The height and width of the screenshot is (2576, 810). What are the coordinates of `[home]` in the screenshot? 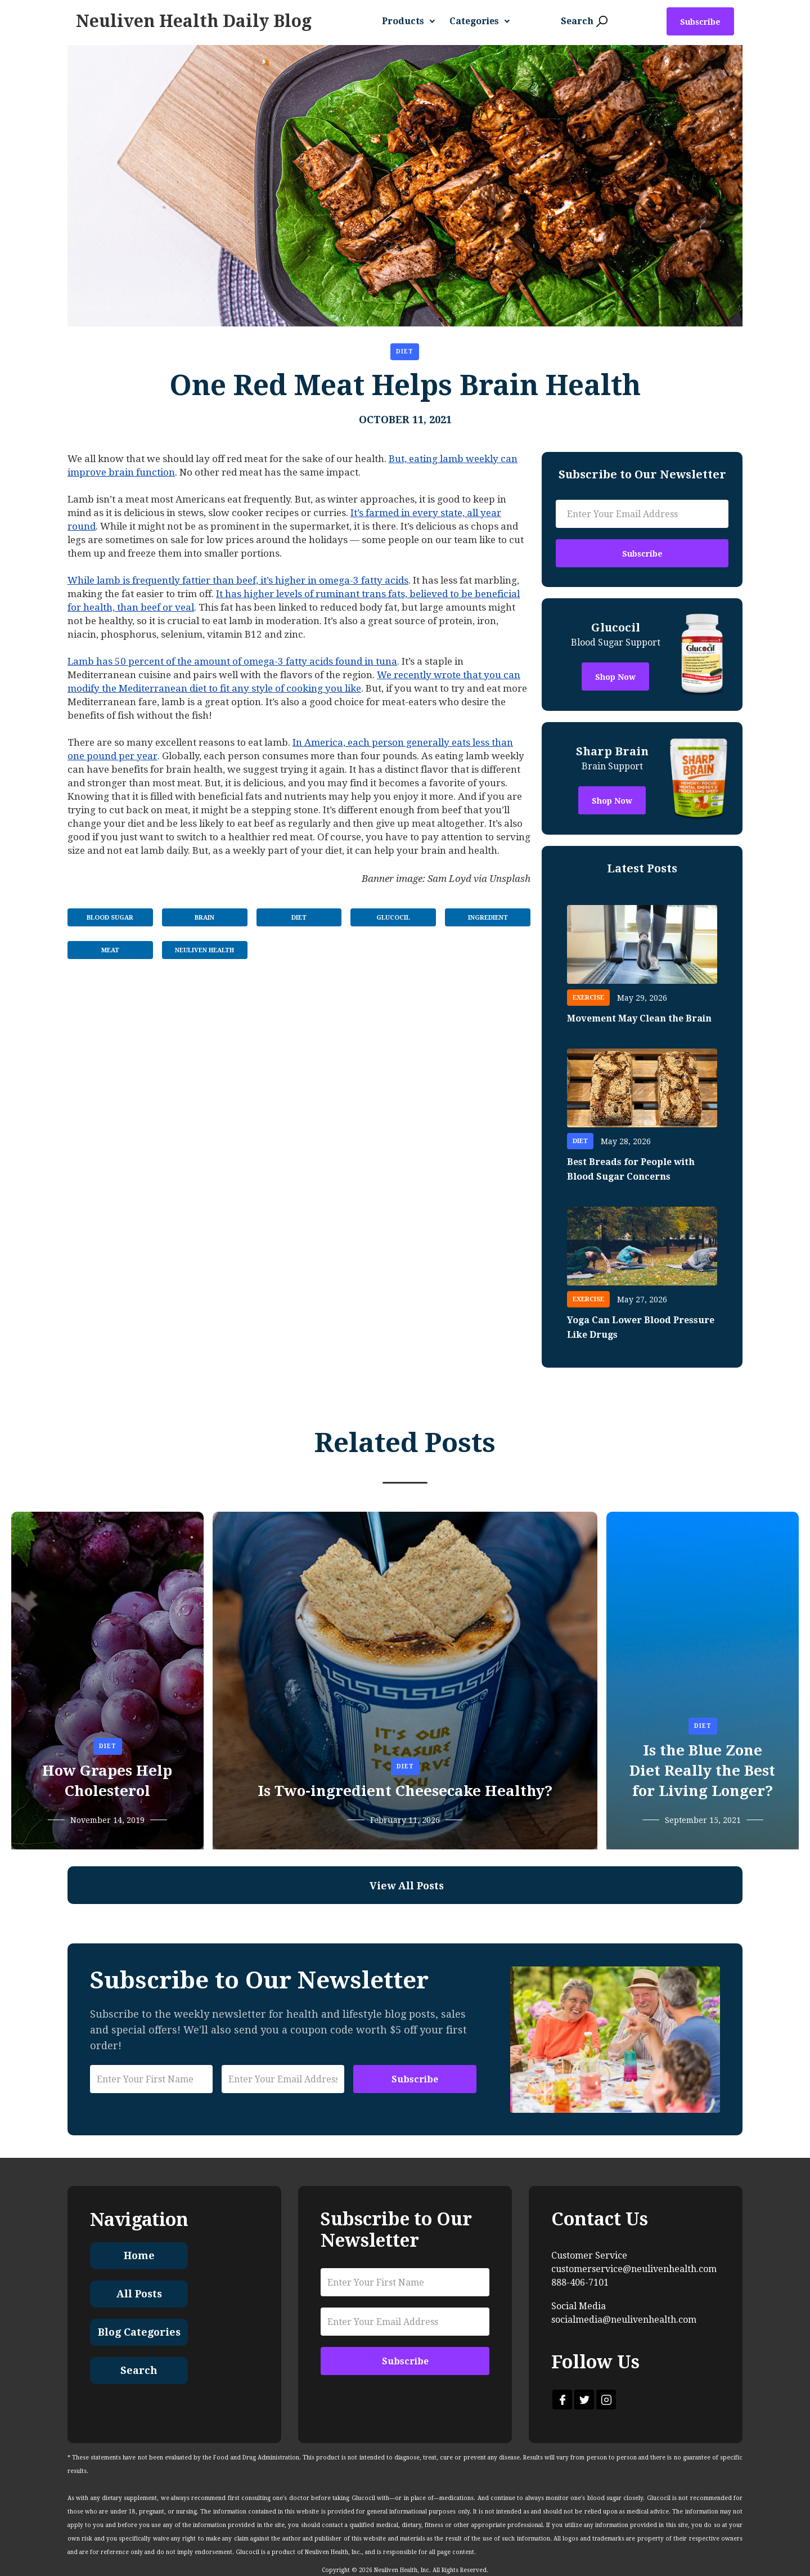 It's located at (194, 21).